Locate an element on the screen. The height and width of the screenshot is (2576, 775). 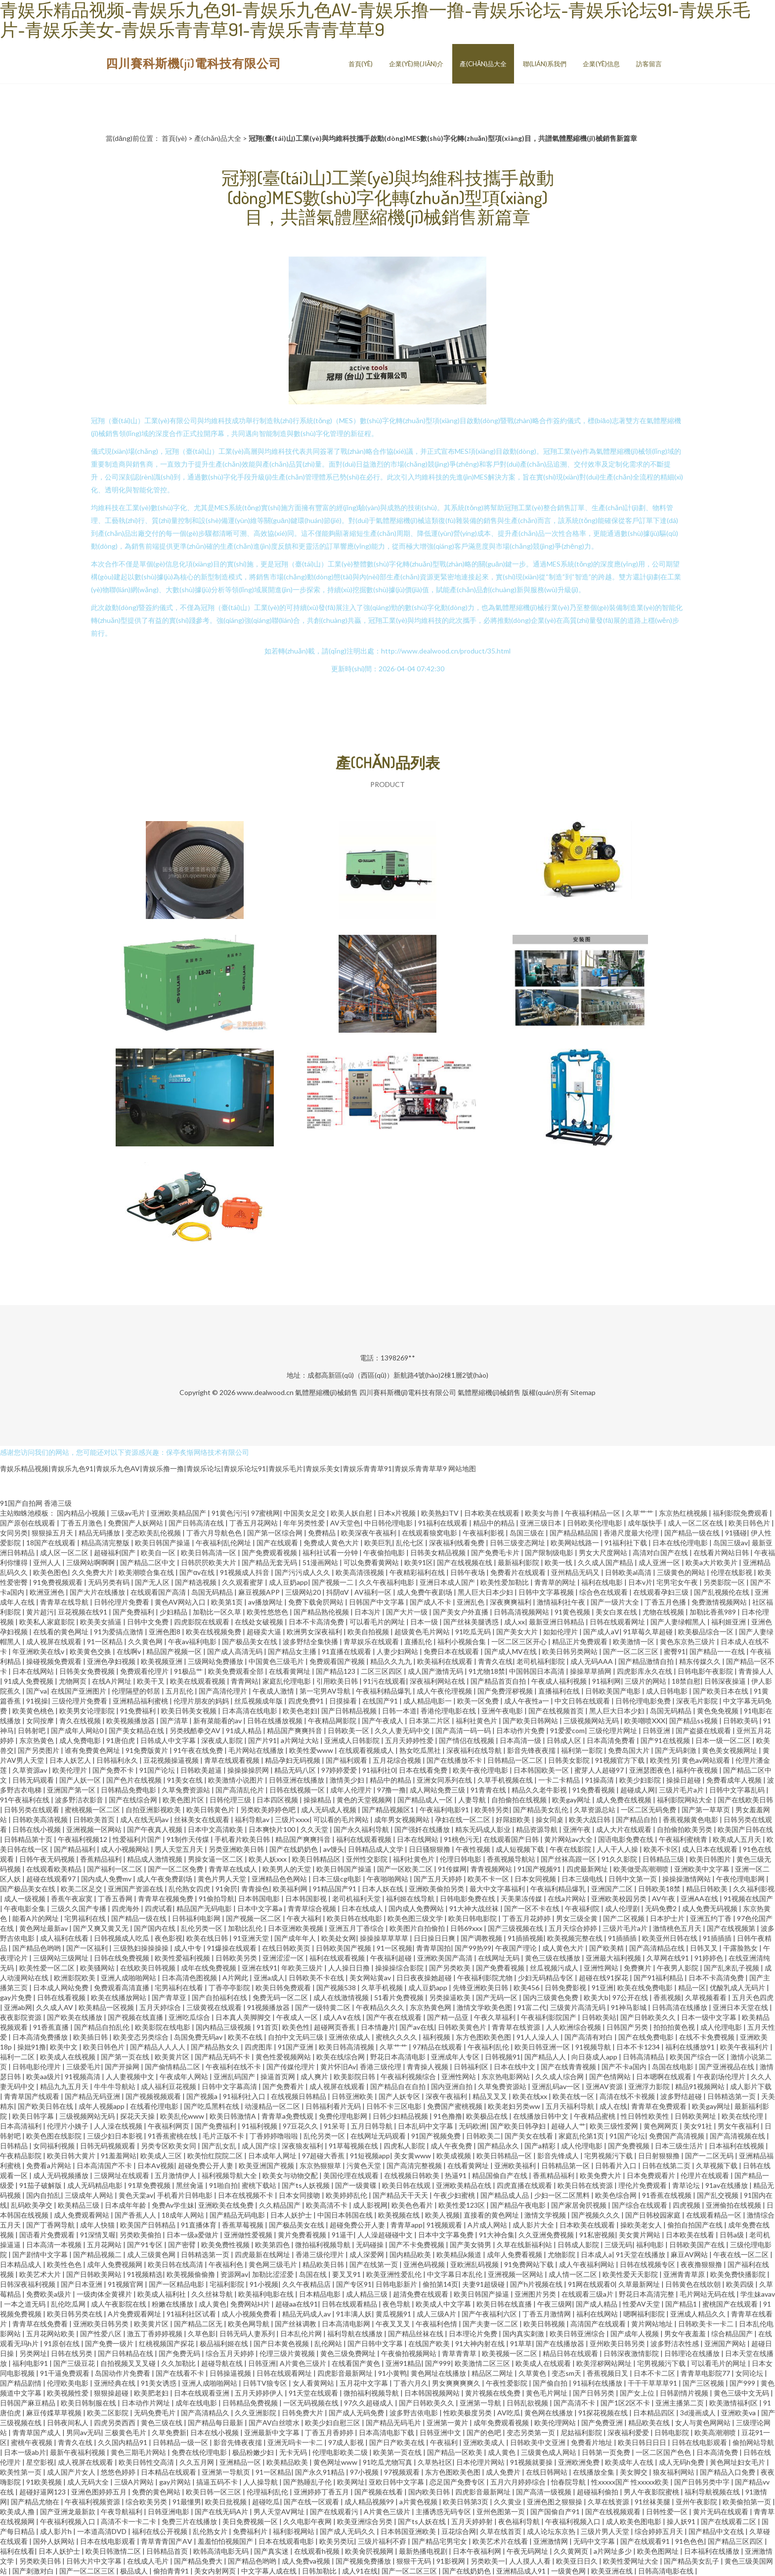
狠狠操超碰 is located at coordinates (112, 2393).